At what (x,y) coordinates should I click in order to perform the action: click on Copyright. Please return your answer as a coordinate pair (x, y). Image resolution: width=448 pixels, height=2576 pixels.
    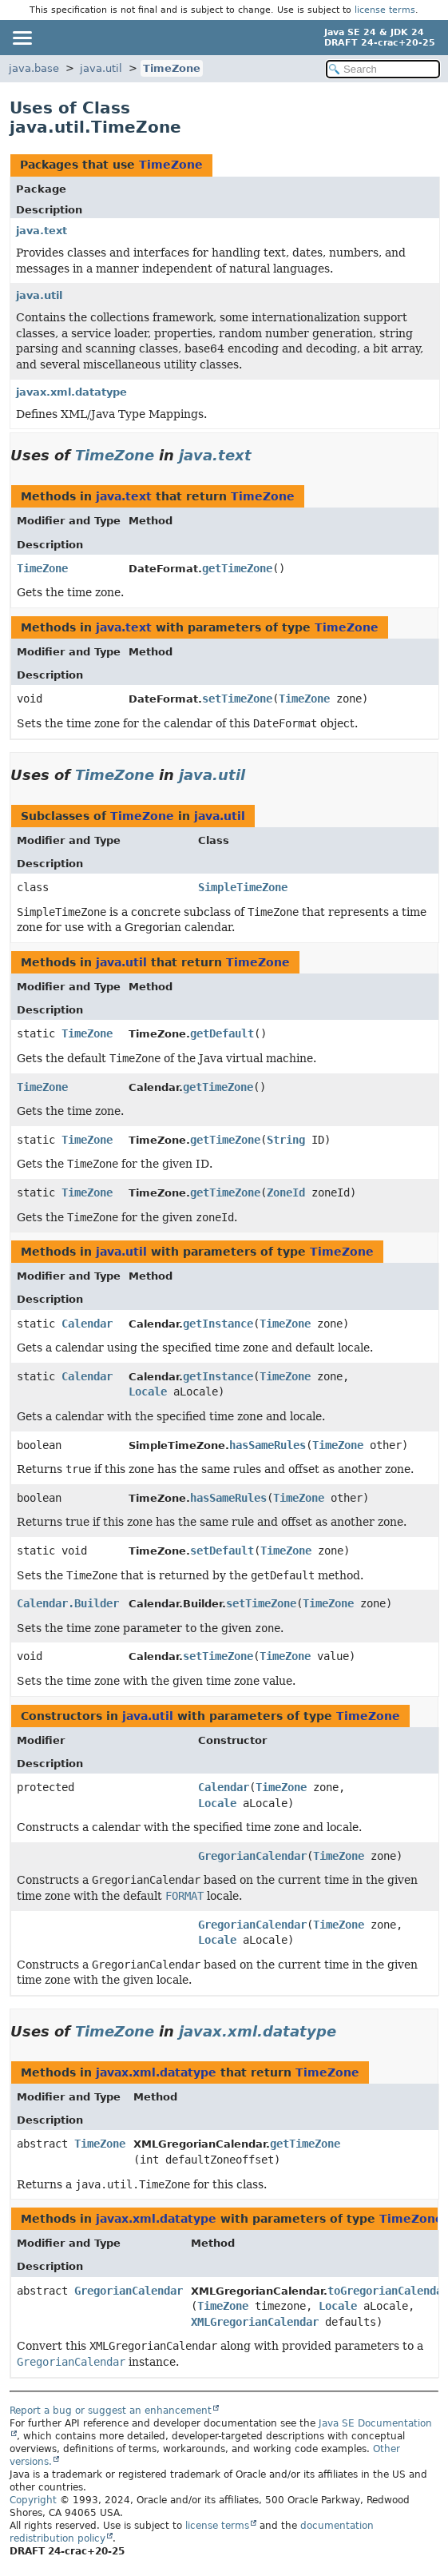
    Looking at the image, I should click on (33, 2500).